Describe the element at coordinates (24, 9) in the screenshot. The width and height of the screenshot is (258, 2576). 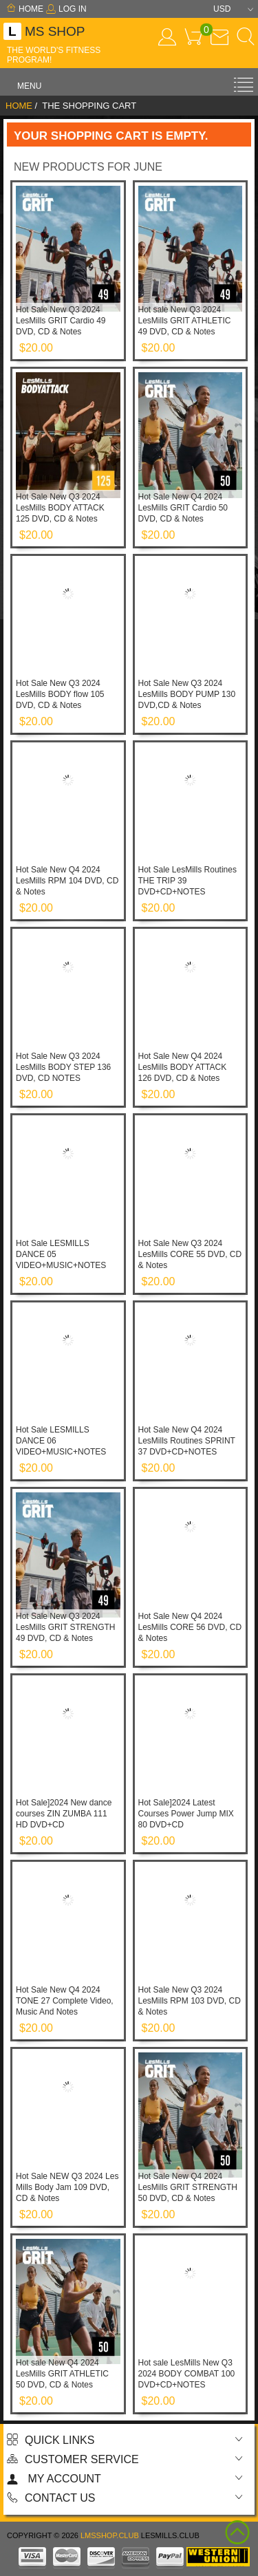
I see `Home` at that location.